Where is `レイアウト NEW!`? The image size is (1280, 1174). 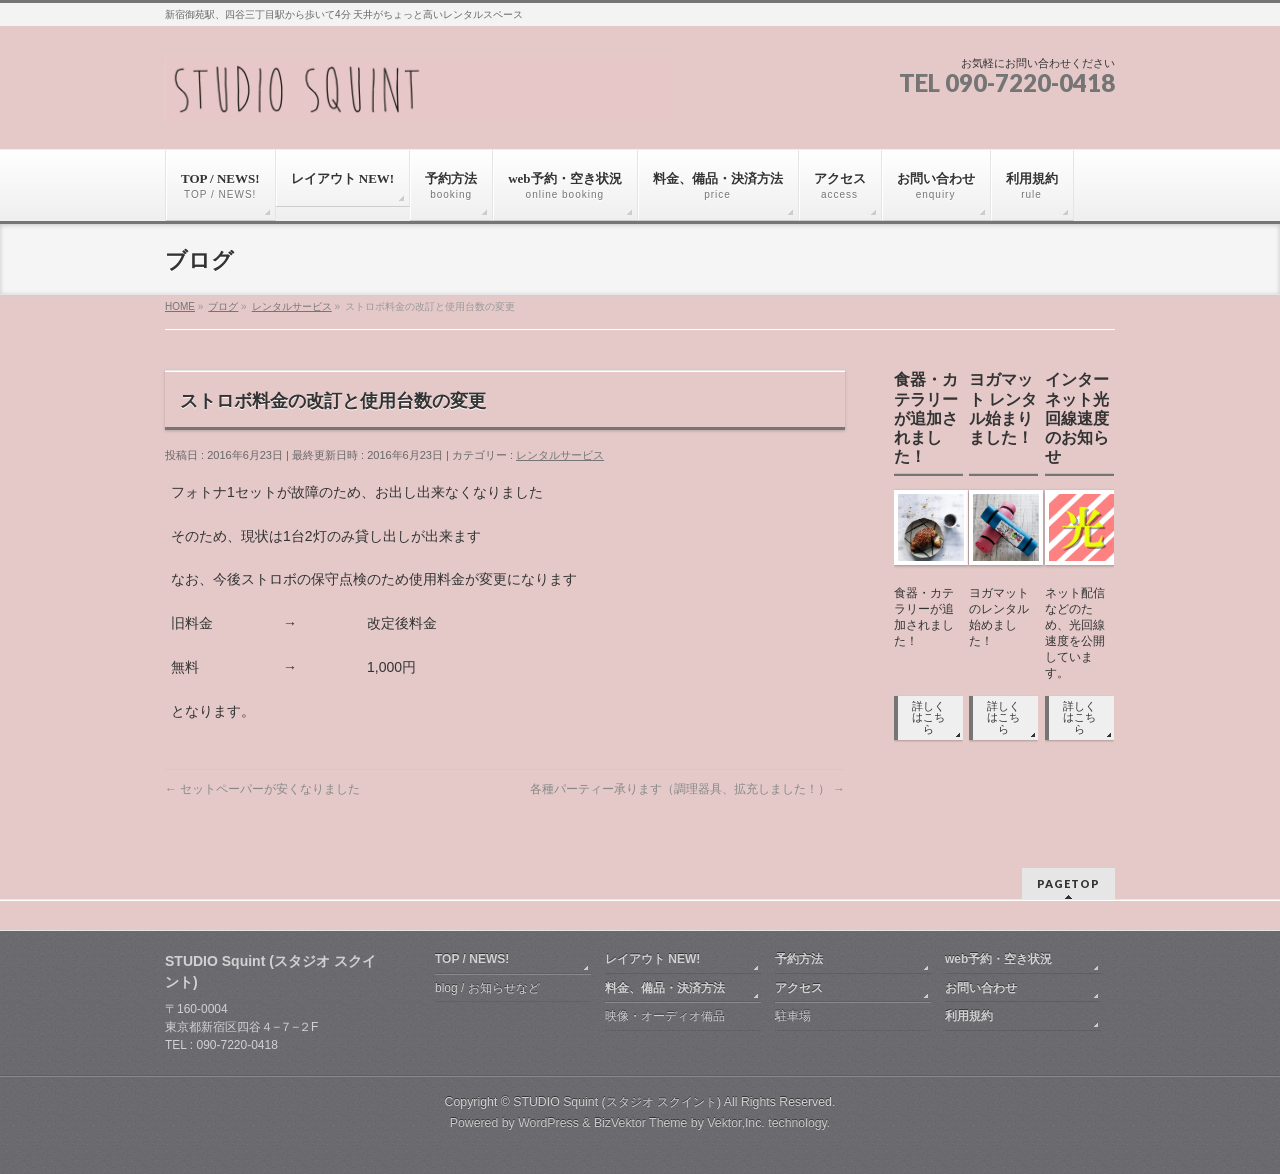 レイアウト NEW! is located at coordinates (652, 959).